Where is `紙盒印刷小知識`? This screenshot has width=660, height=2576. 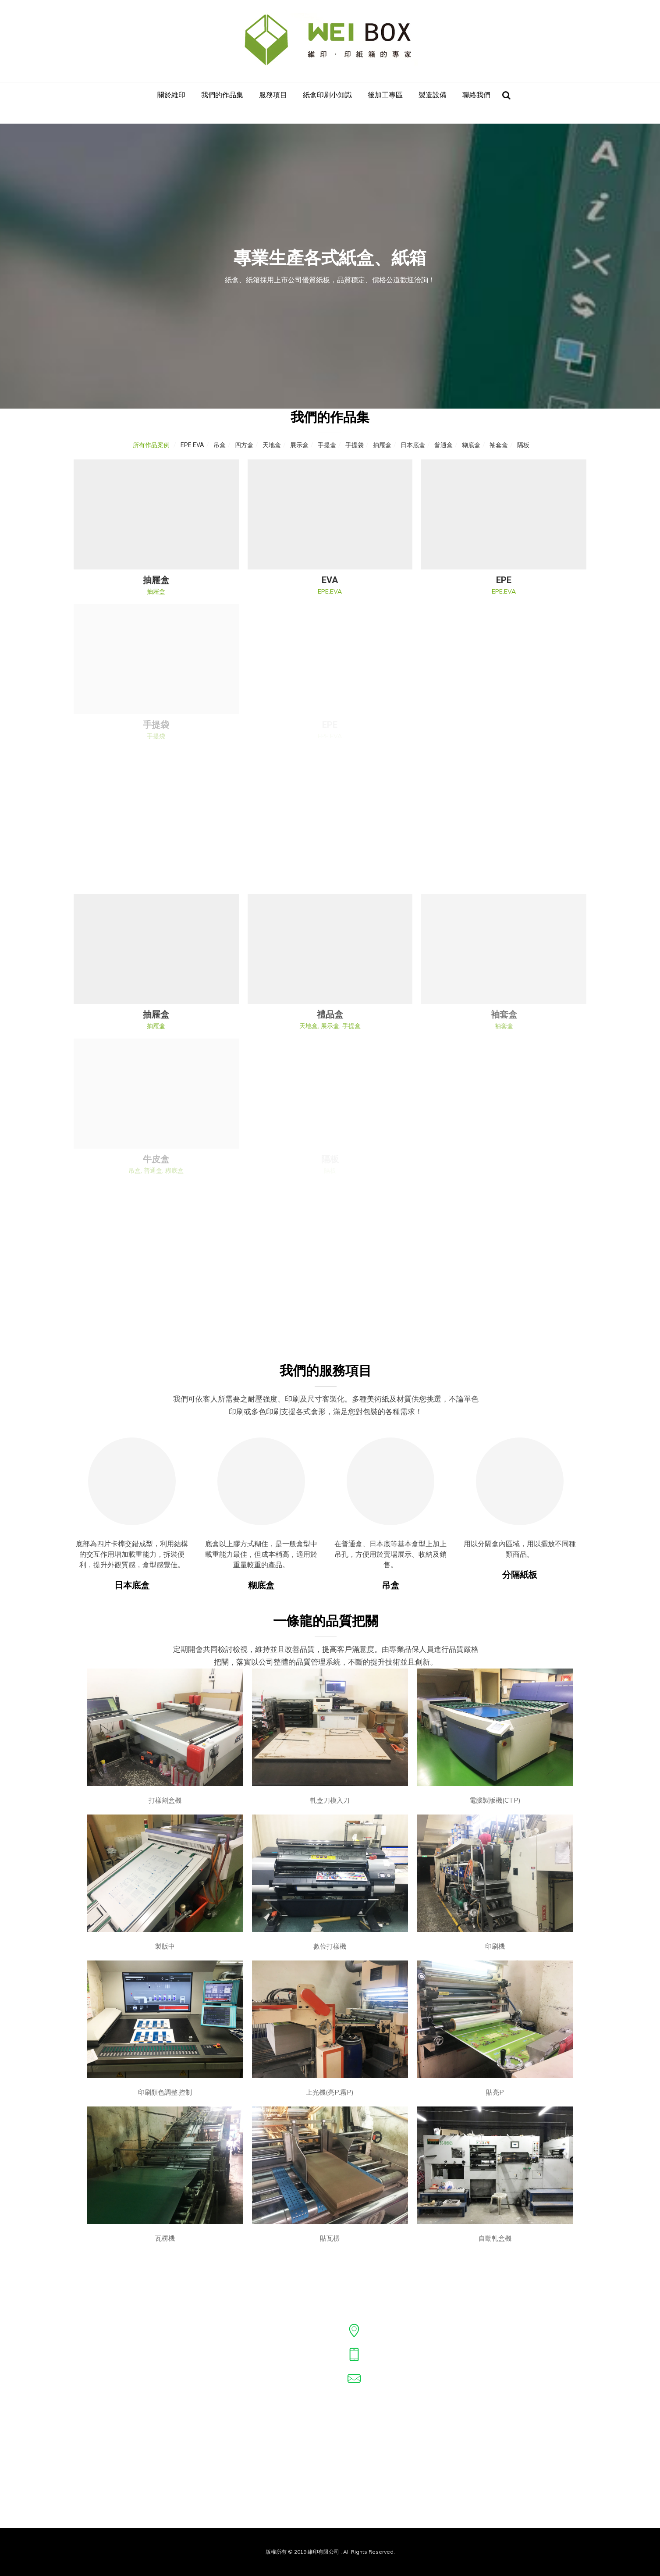
紙盒印刷小知識 is located at coordinates (327, 95).